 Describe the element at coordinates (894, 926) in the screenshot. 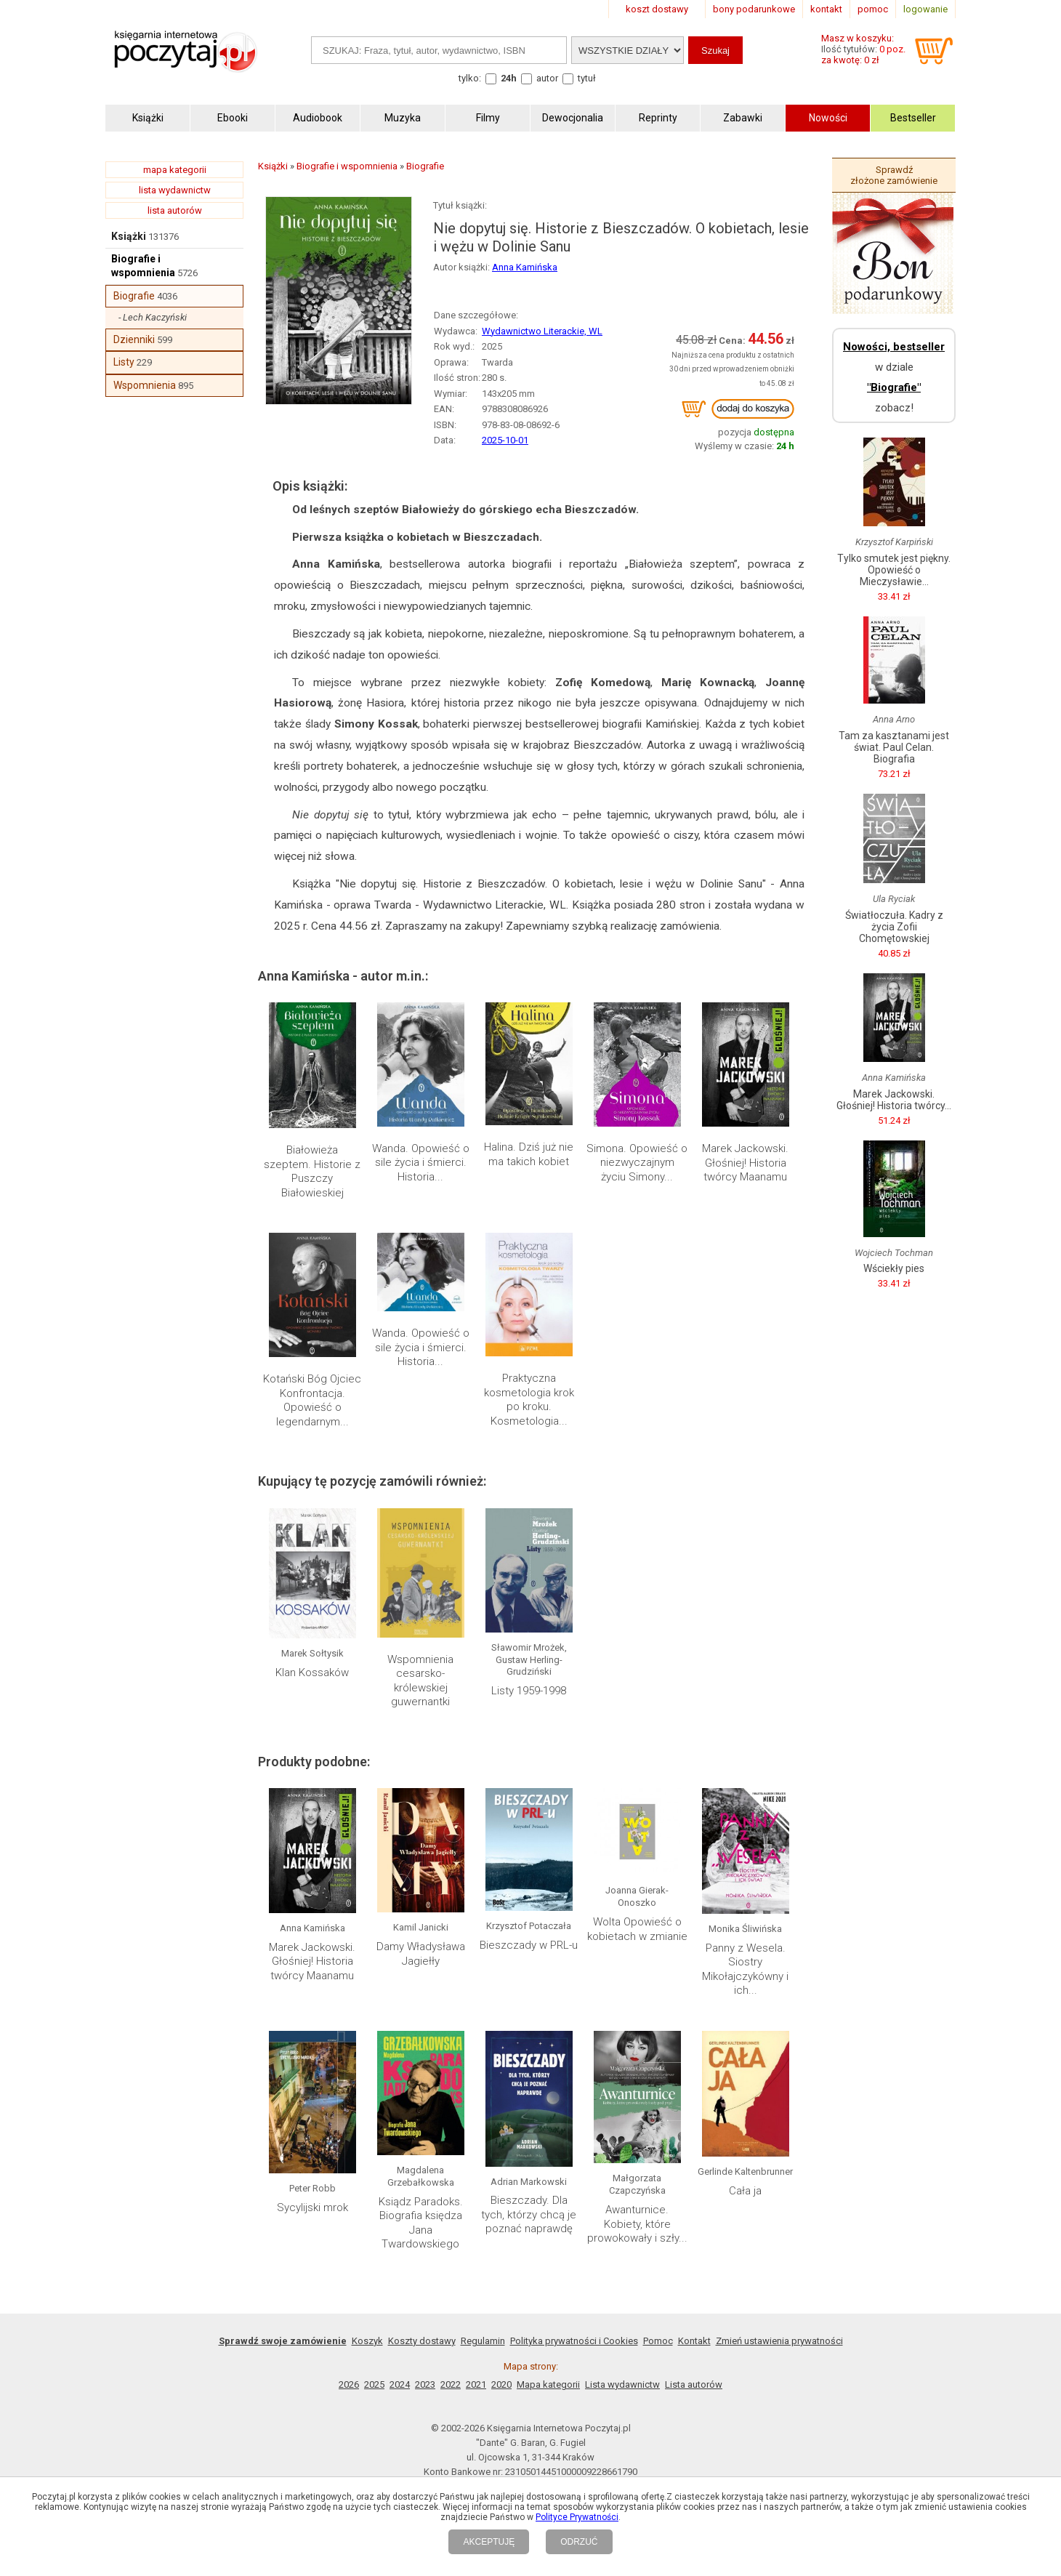

I see `Światłoczuła. Kadry z życia Zofii Chomętowskiej` at that location.